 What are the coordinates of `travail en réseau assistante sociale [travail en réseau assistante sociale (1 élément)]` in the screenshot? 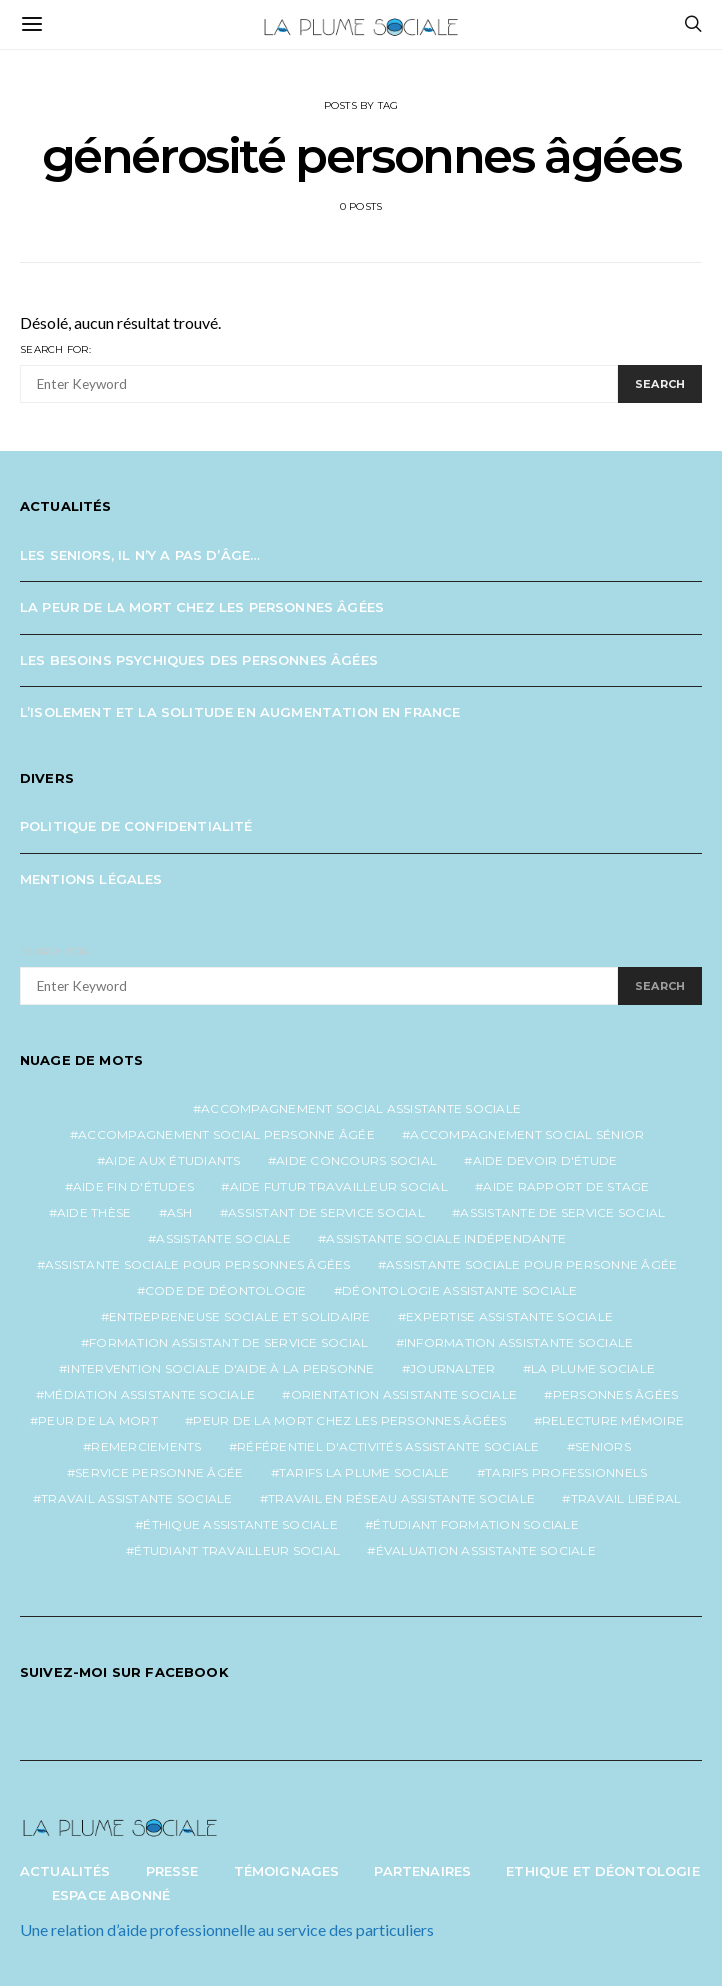 It's located at (401, 1498).